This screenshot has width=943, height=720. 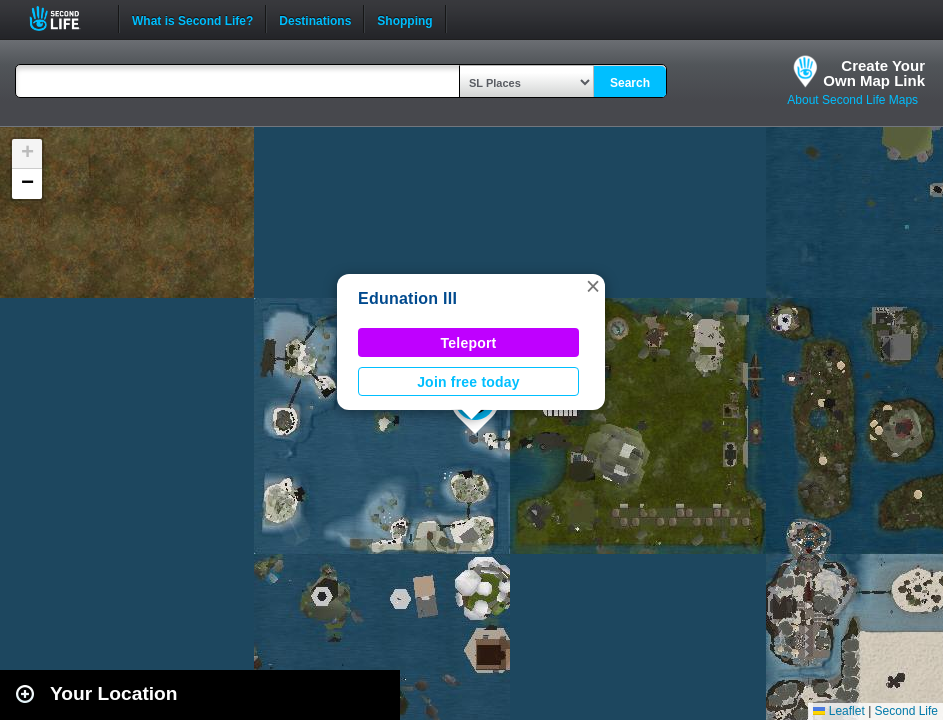 I want to click on Shopping, so click(x=404, y=19).